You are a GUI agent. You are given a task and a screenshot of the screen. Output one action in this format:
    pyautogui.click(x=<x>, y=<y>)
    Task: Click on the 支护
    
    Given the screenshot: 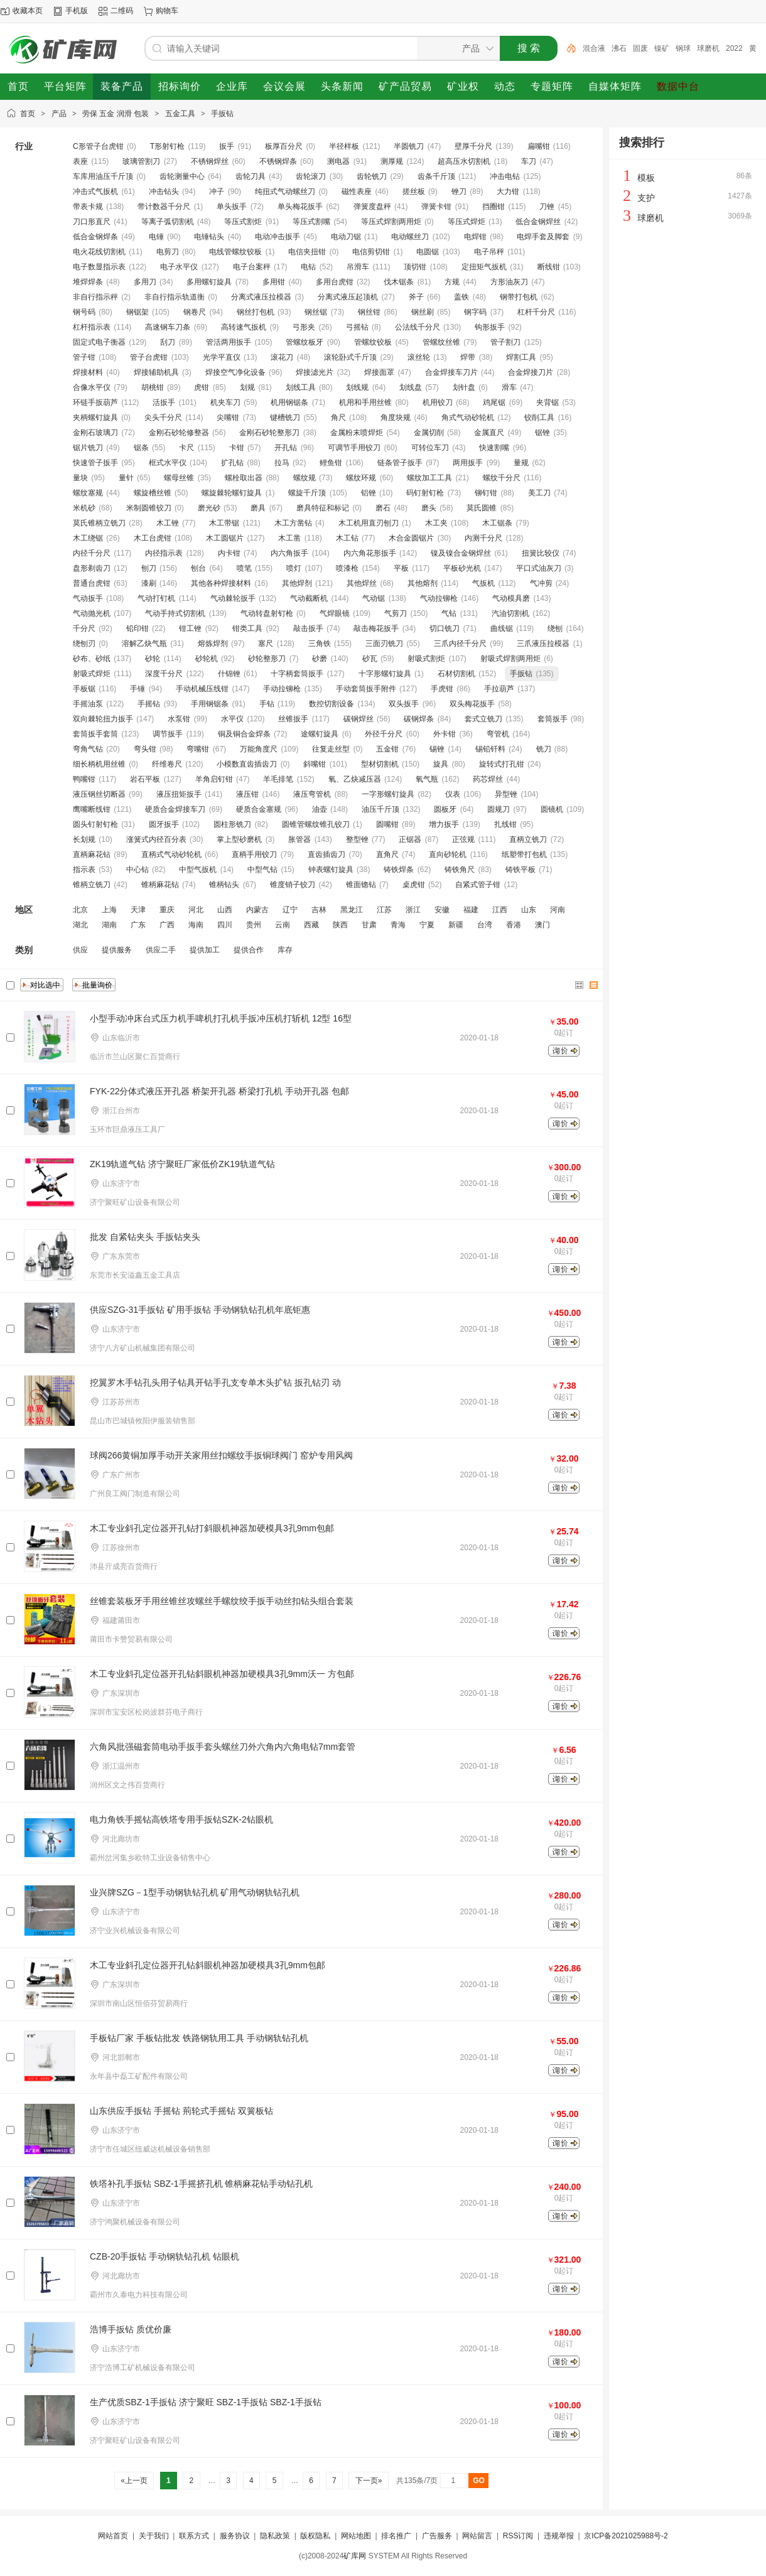 What is the action you would take?
    pyautogui.click(x=646, y=198)
    